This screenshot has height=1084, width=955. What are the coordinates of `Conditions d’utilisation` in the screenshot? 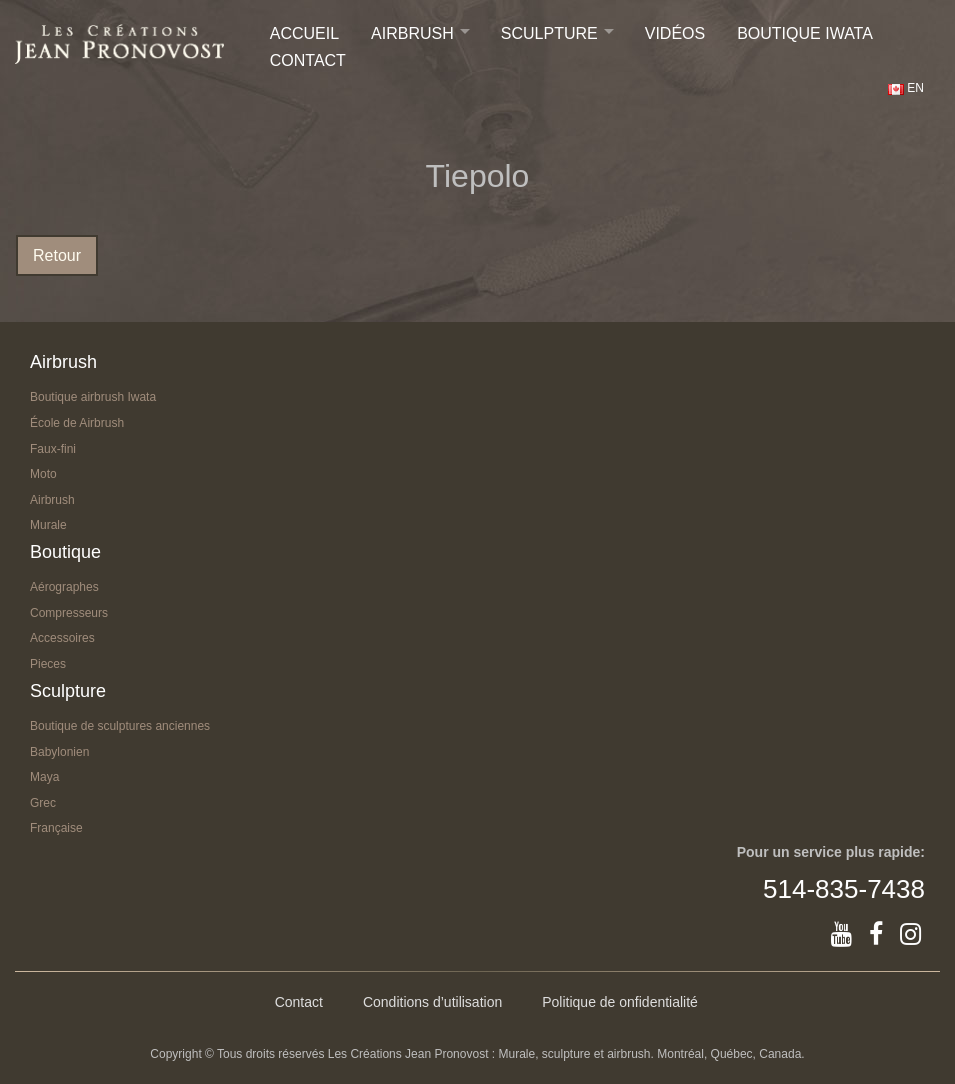 It's located at (432, 1002).